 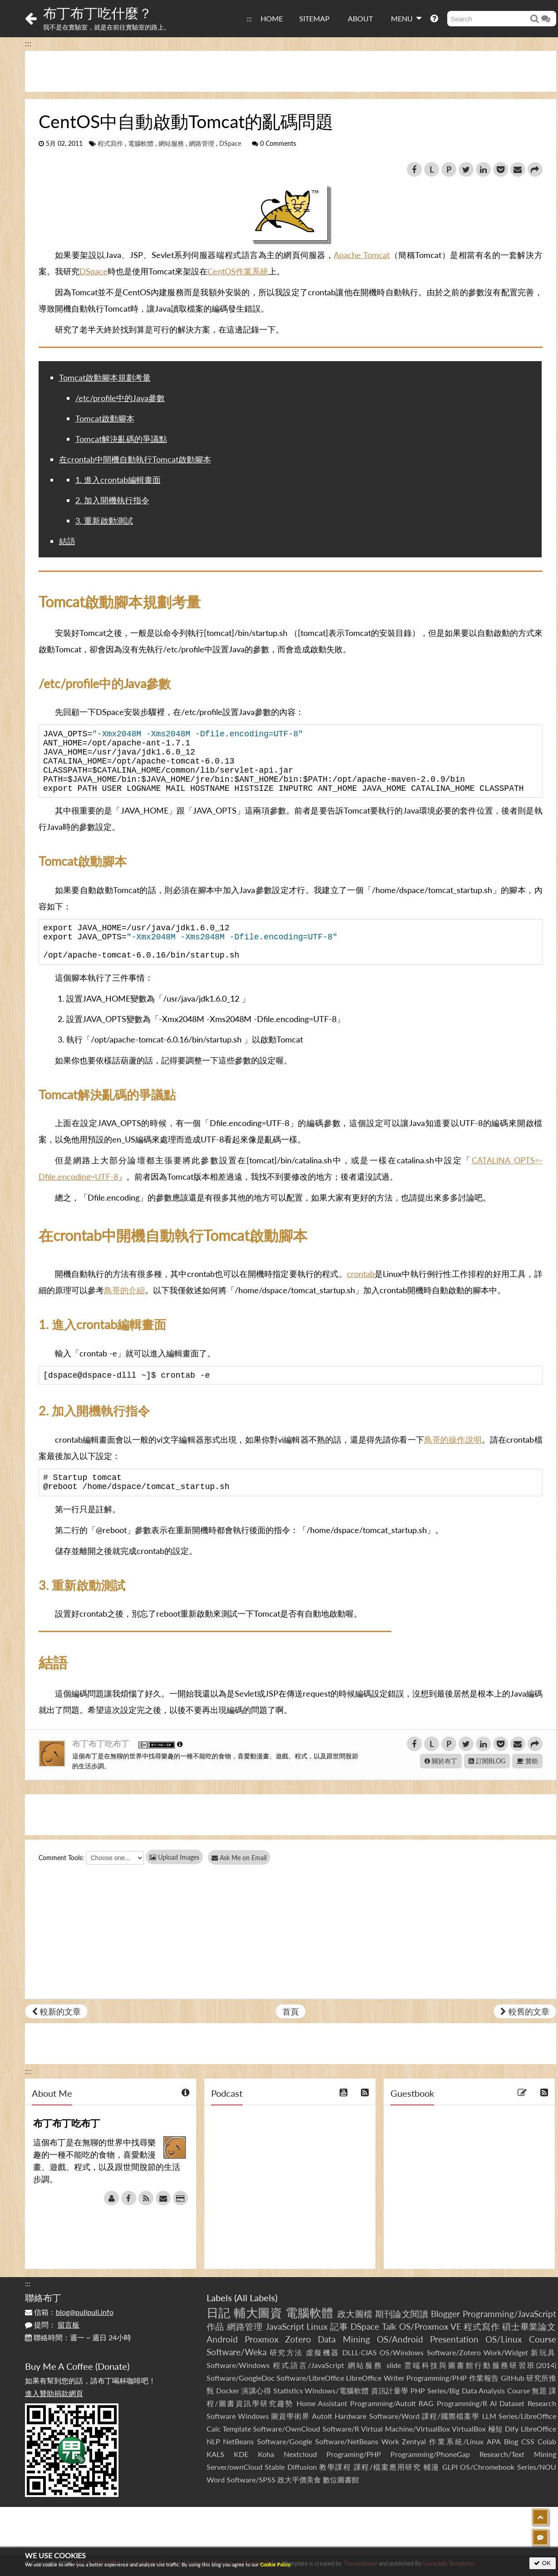 What do you see at coordinates (237, 271) in the screenshot?
I see `CentOS作業系統` at bounding box center [237, 271].